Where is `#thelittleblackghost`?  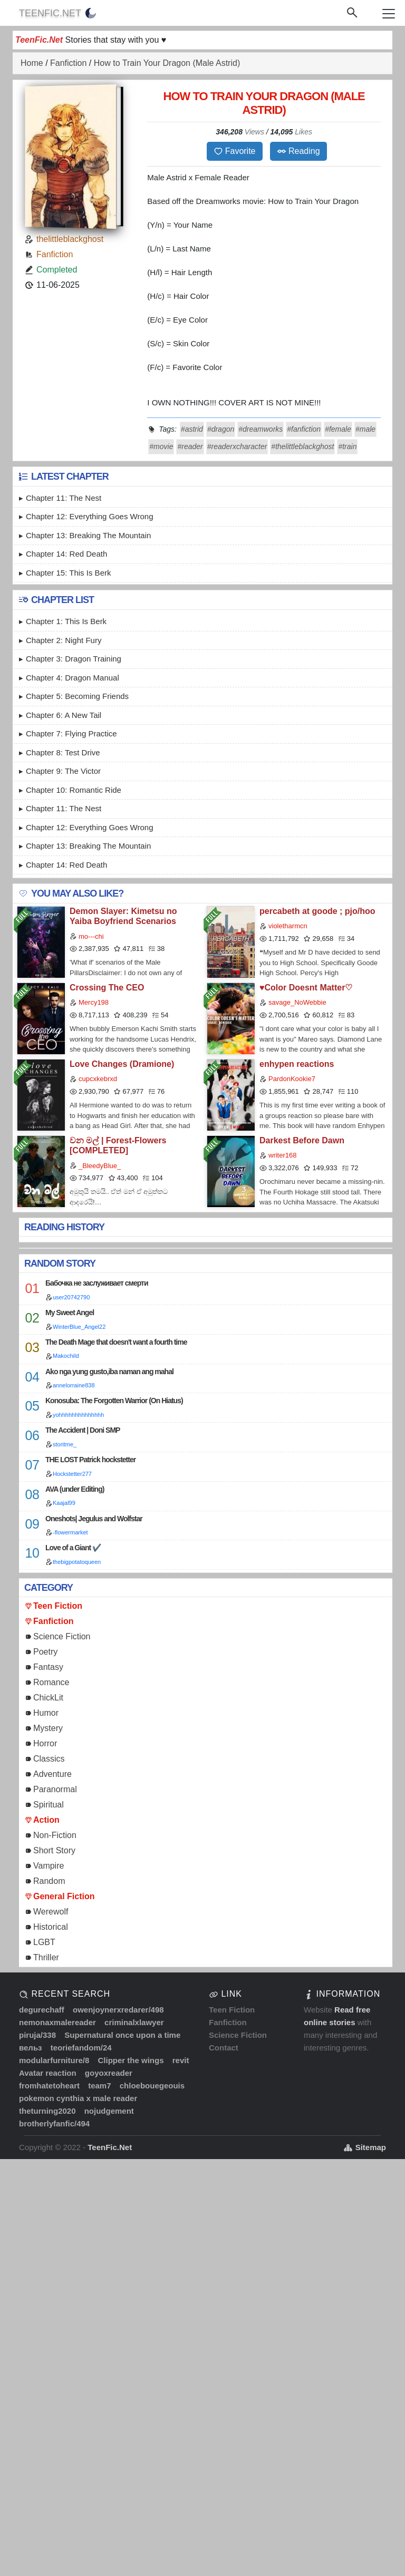 #thelittleblackghost is located at coordinates (302, 446).